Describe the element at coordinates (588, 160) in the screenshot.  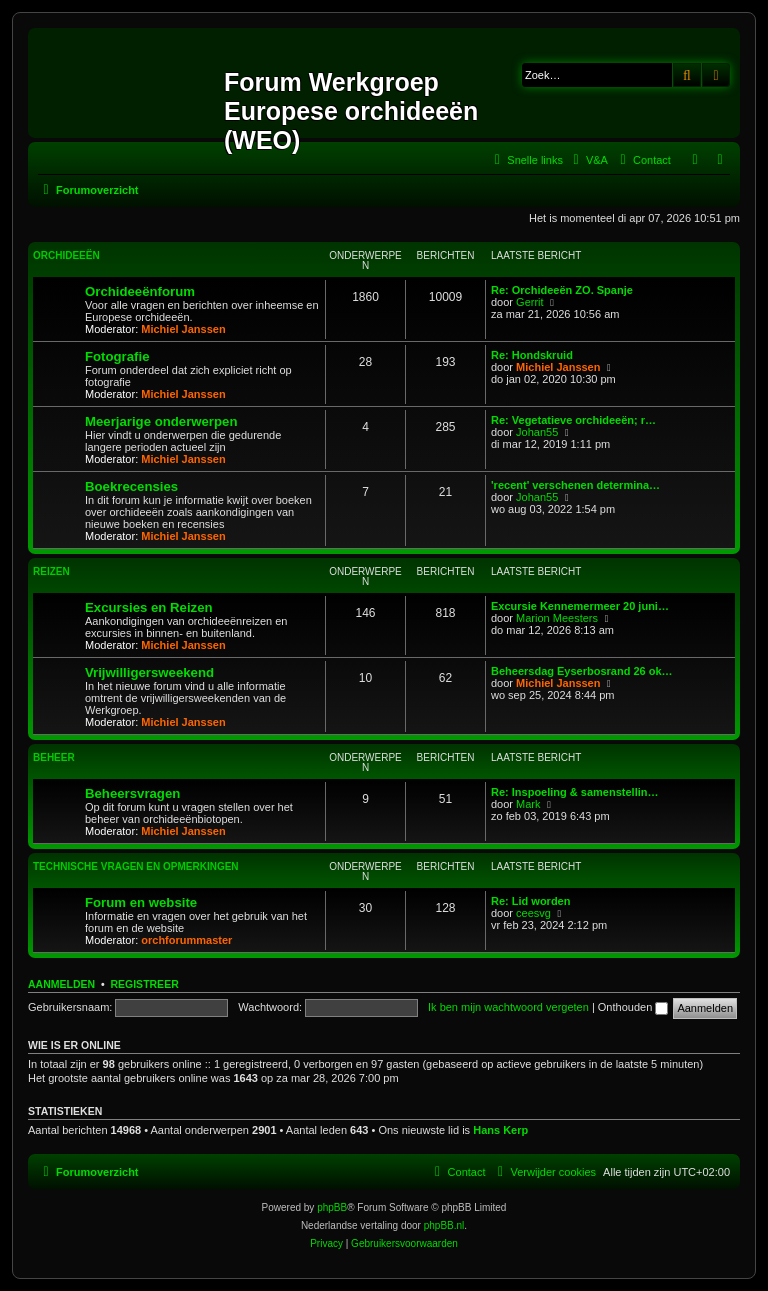
I see `[menuitem]` at that location.